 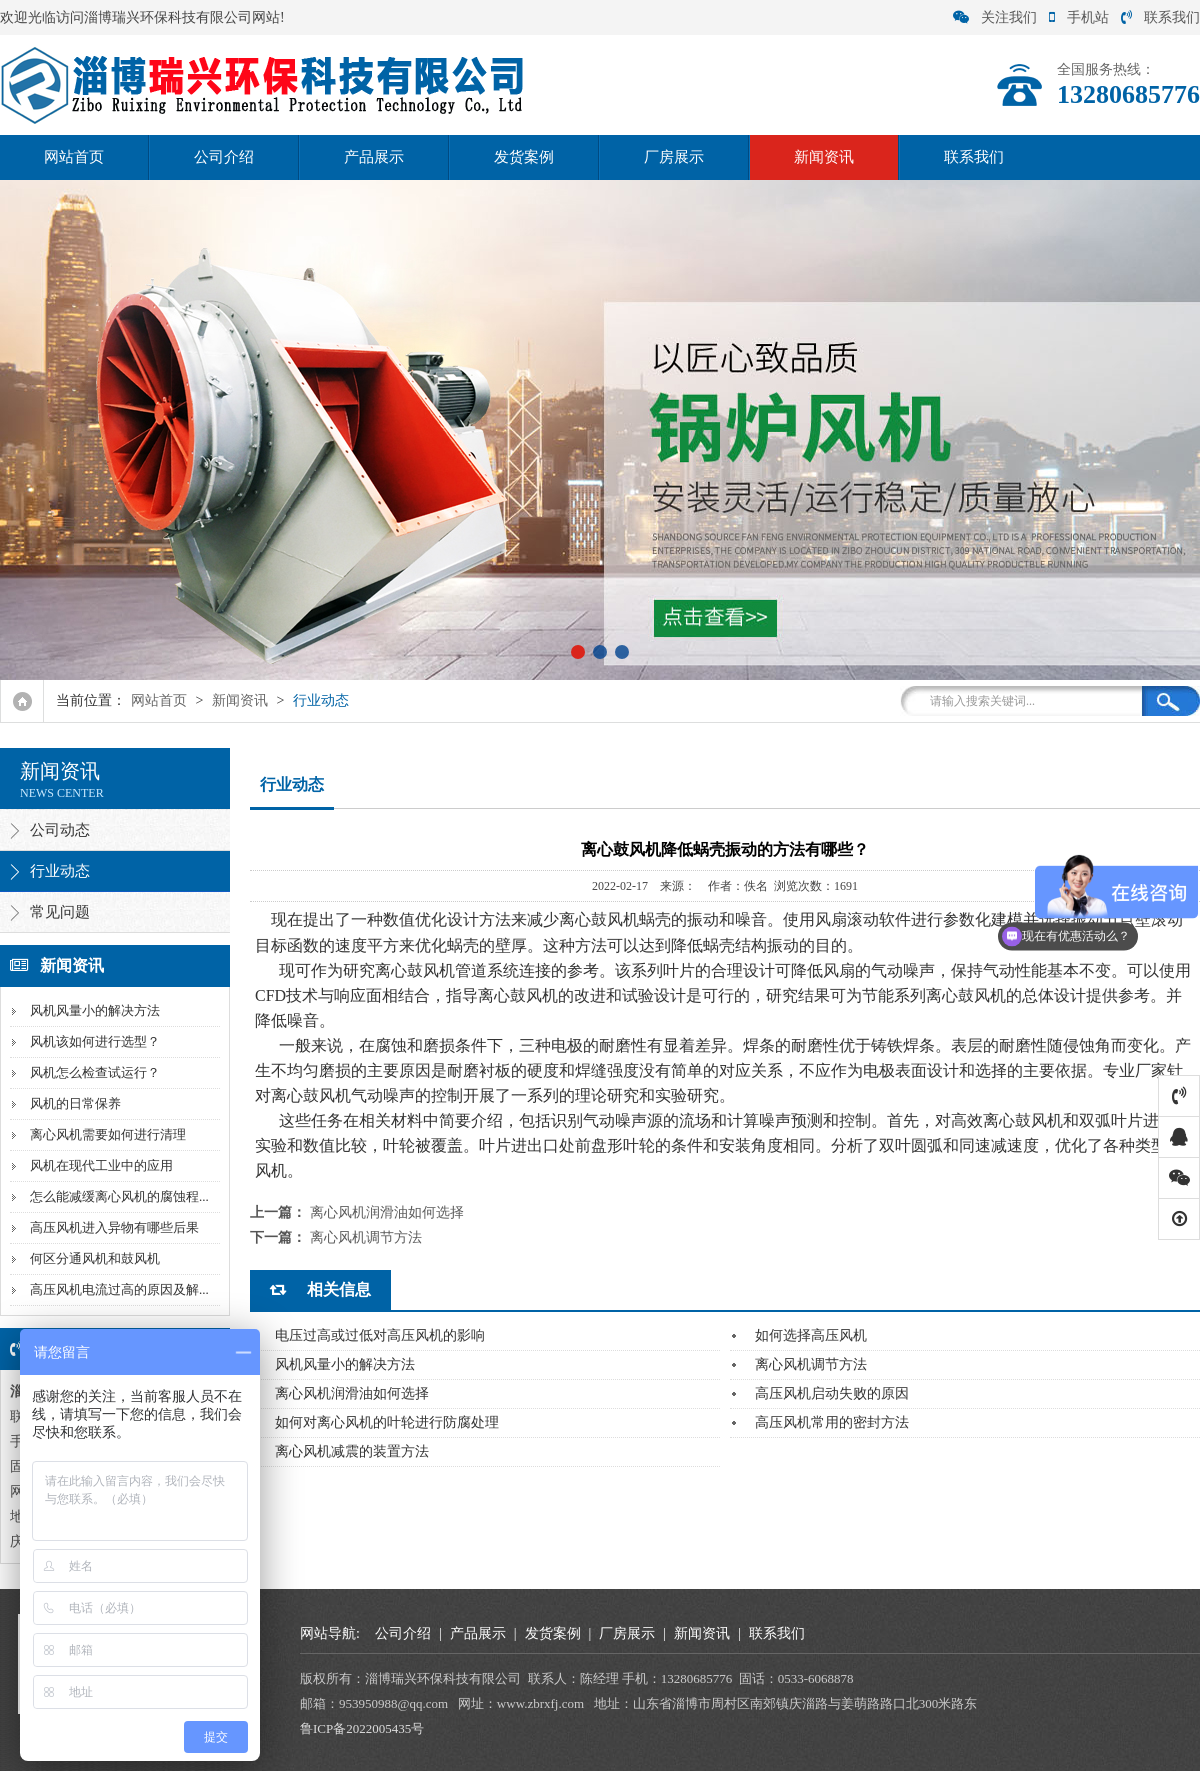 I want to click on 手机站, so click(x=1079, y=17).